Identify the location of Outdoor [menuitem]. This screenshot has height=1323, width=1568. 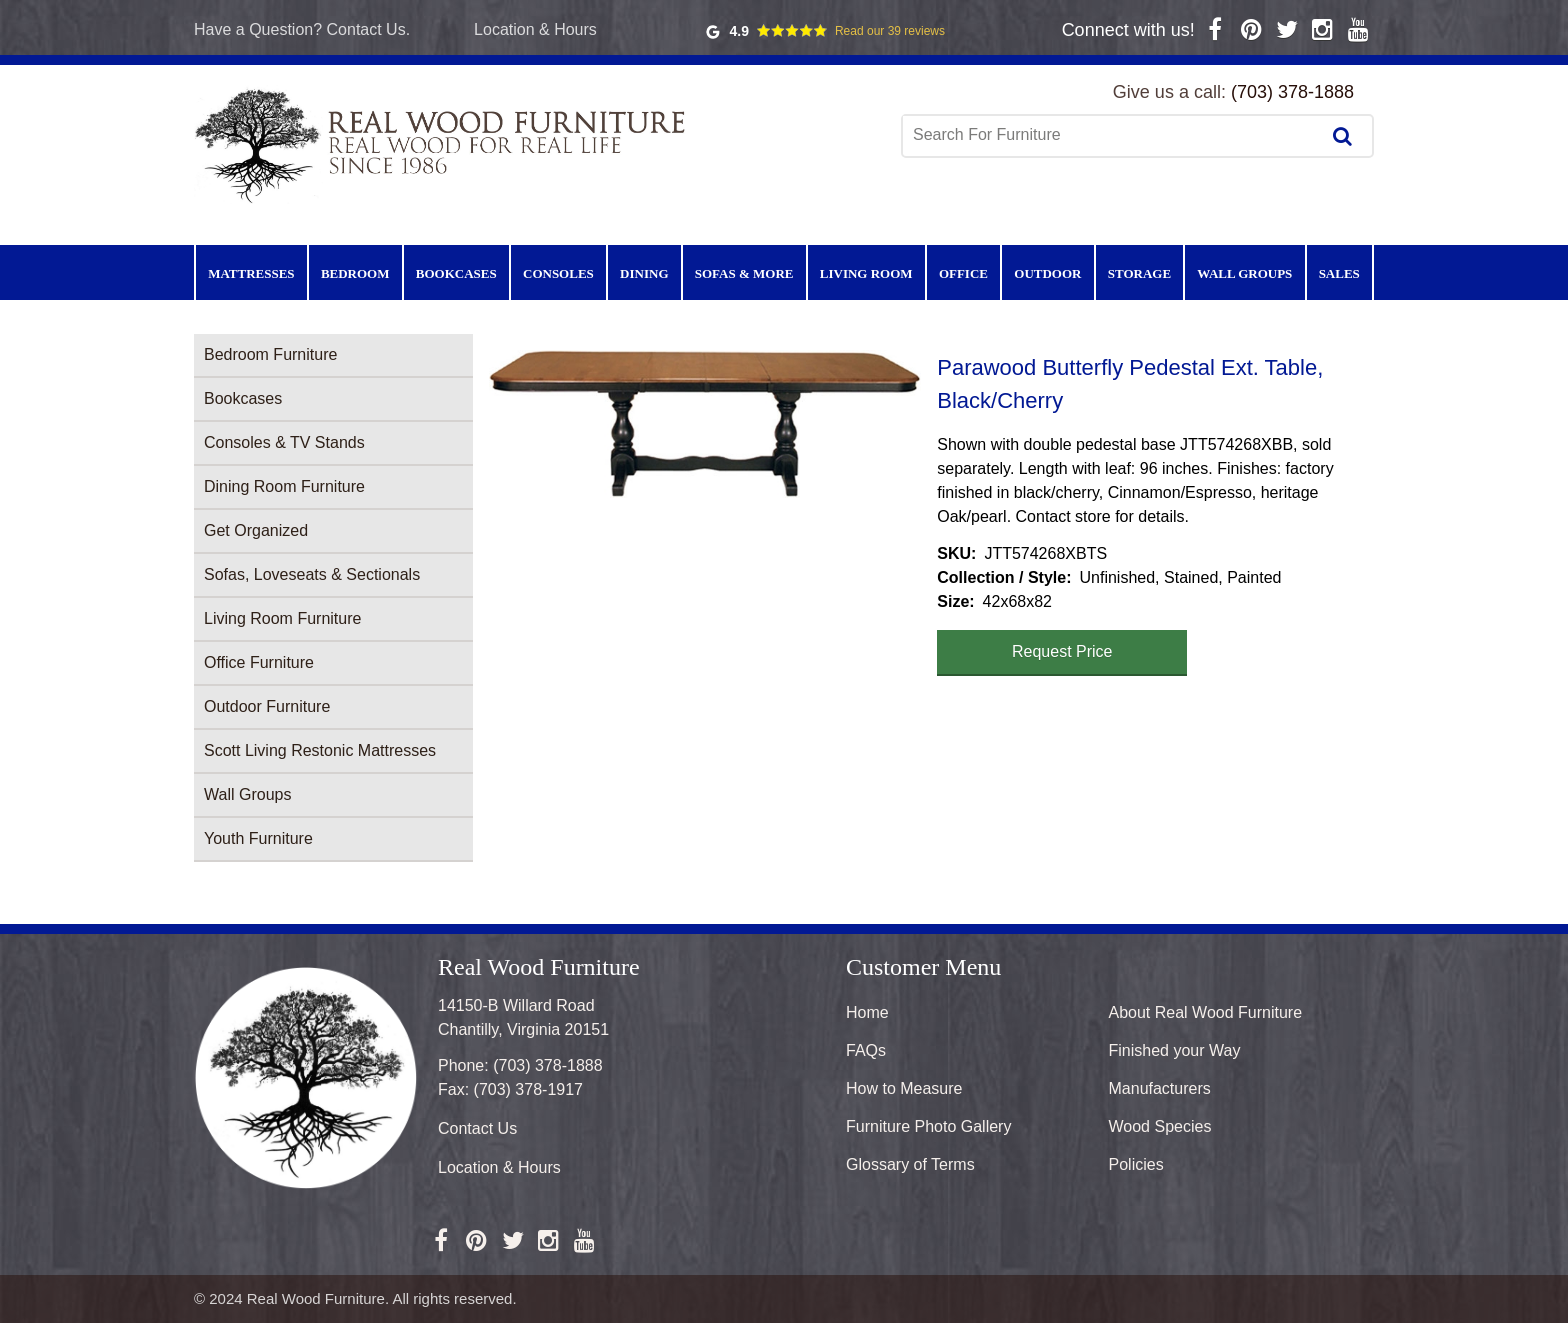
(1047, 273).